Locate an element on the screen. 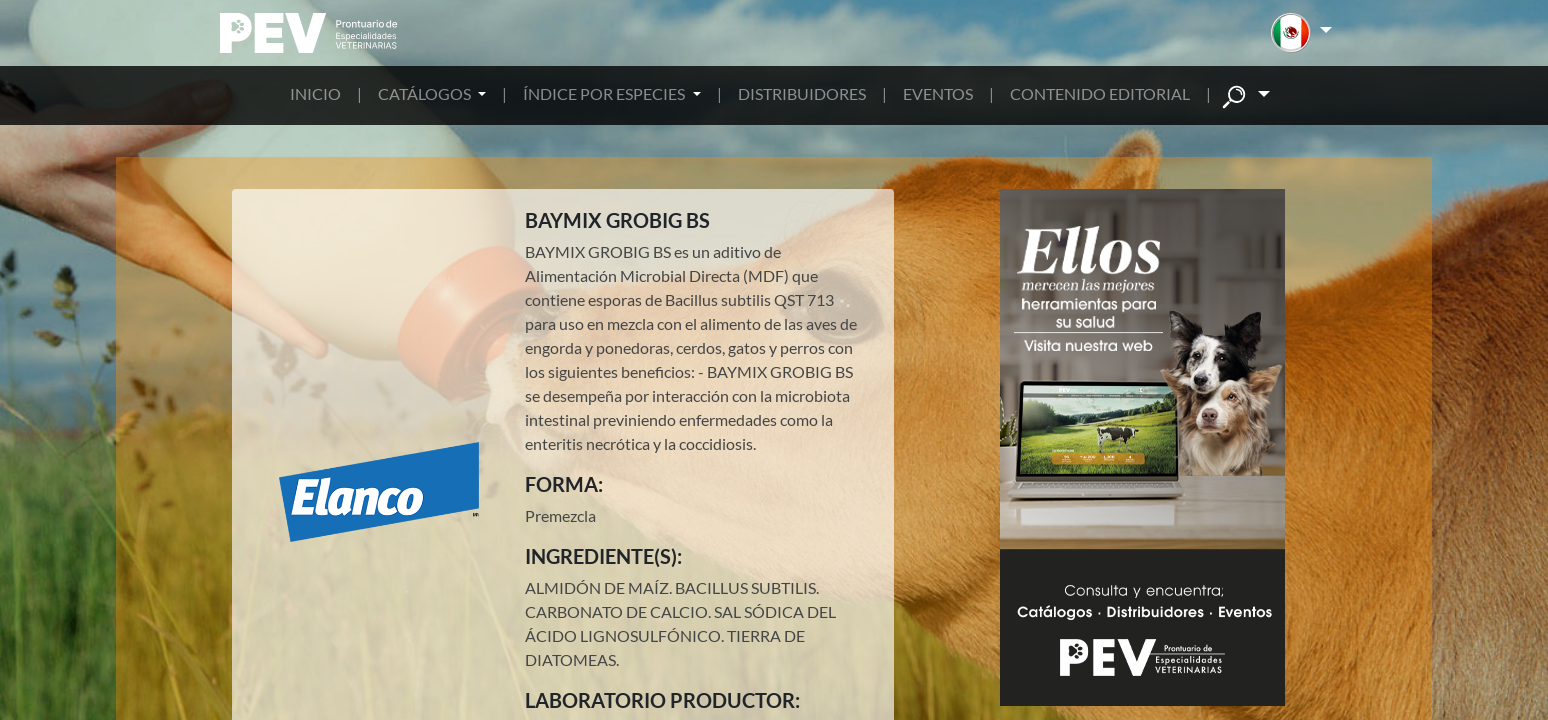 Image resolution: width=1548 pixels, height=720 pixels. INICIO is located at coordinates (315, 93).